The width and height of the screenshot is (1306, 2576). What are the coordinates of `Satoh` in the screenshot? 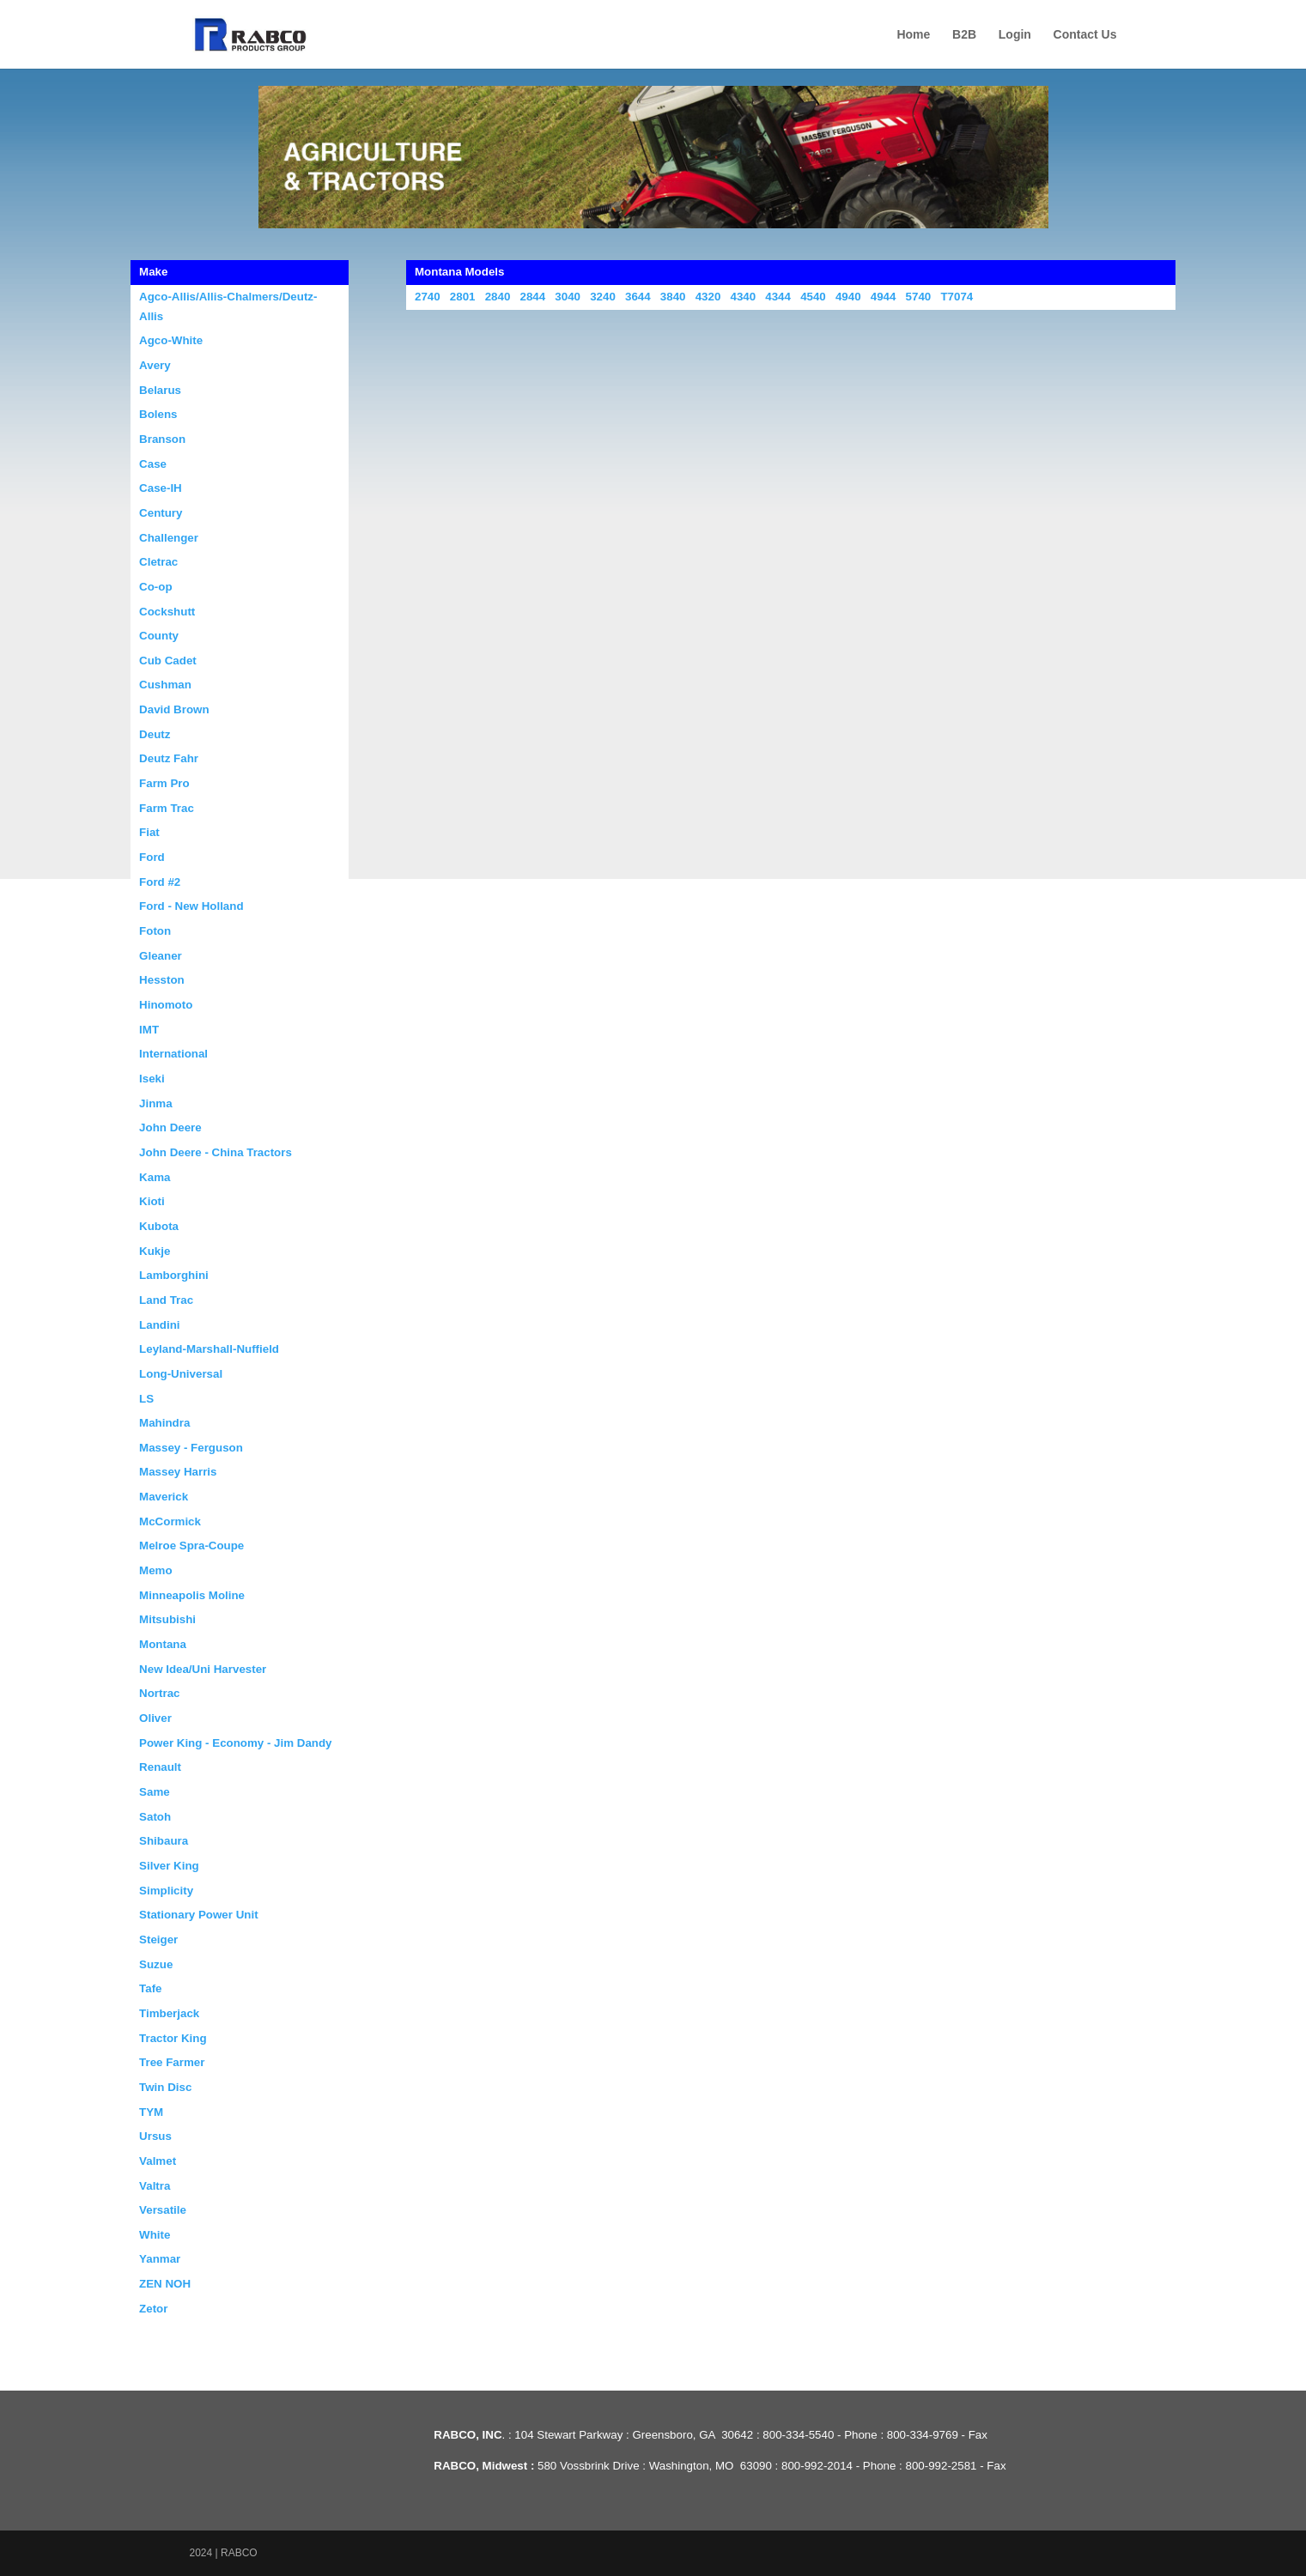 It's located at (155, 1816).